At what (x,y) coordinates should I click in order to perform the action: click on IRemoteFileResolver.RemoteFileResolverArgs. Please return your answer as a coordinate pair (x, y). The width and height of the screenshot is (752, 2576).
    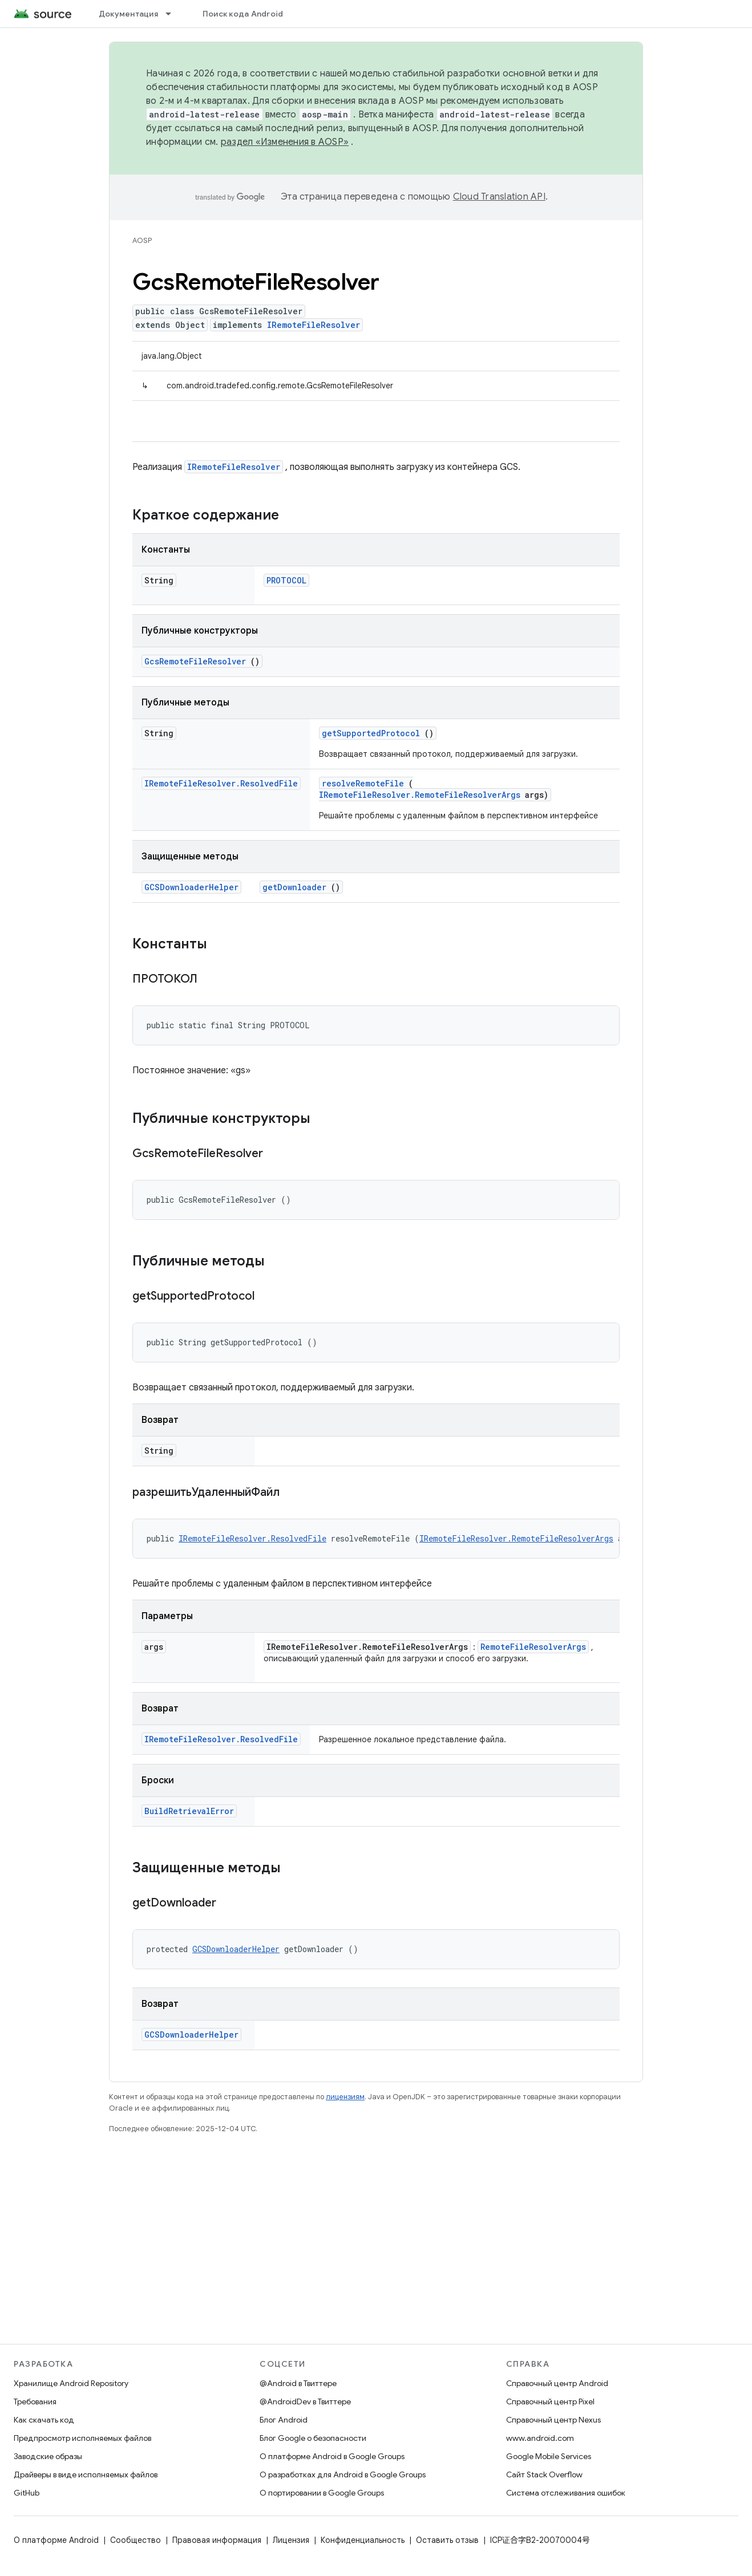
    Looking at the image, I should click on (419, 794).